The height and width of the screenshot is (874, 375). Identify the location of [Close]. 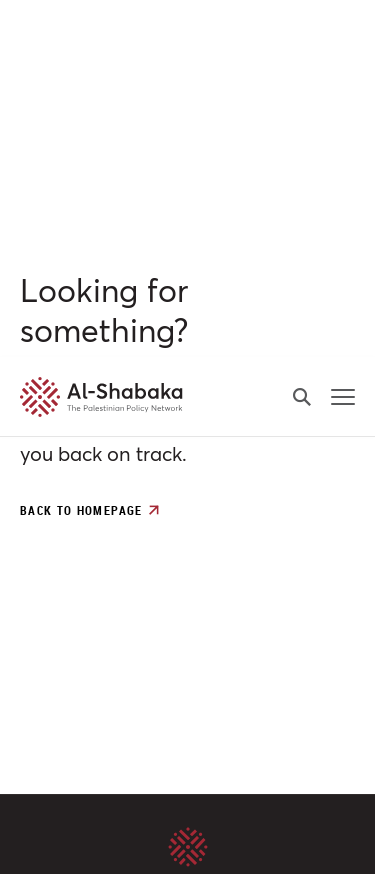
(361, 568).